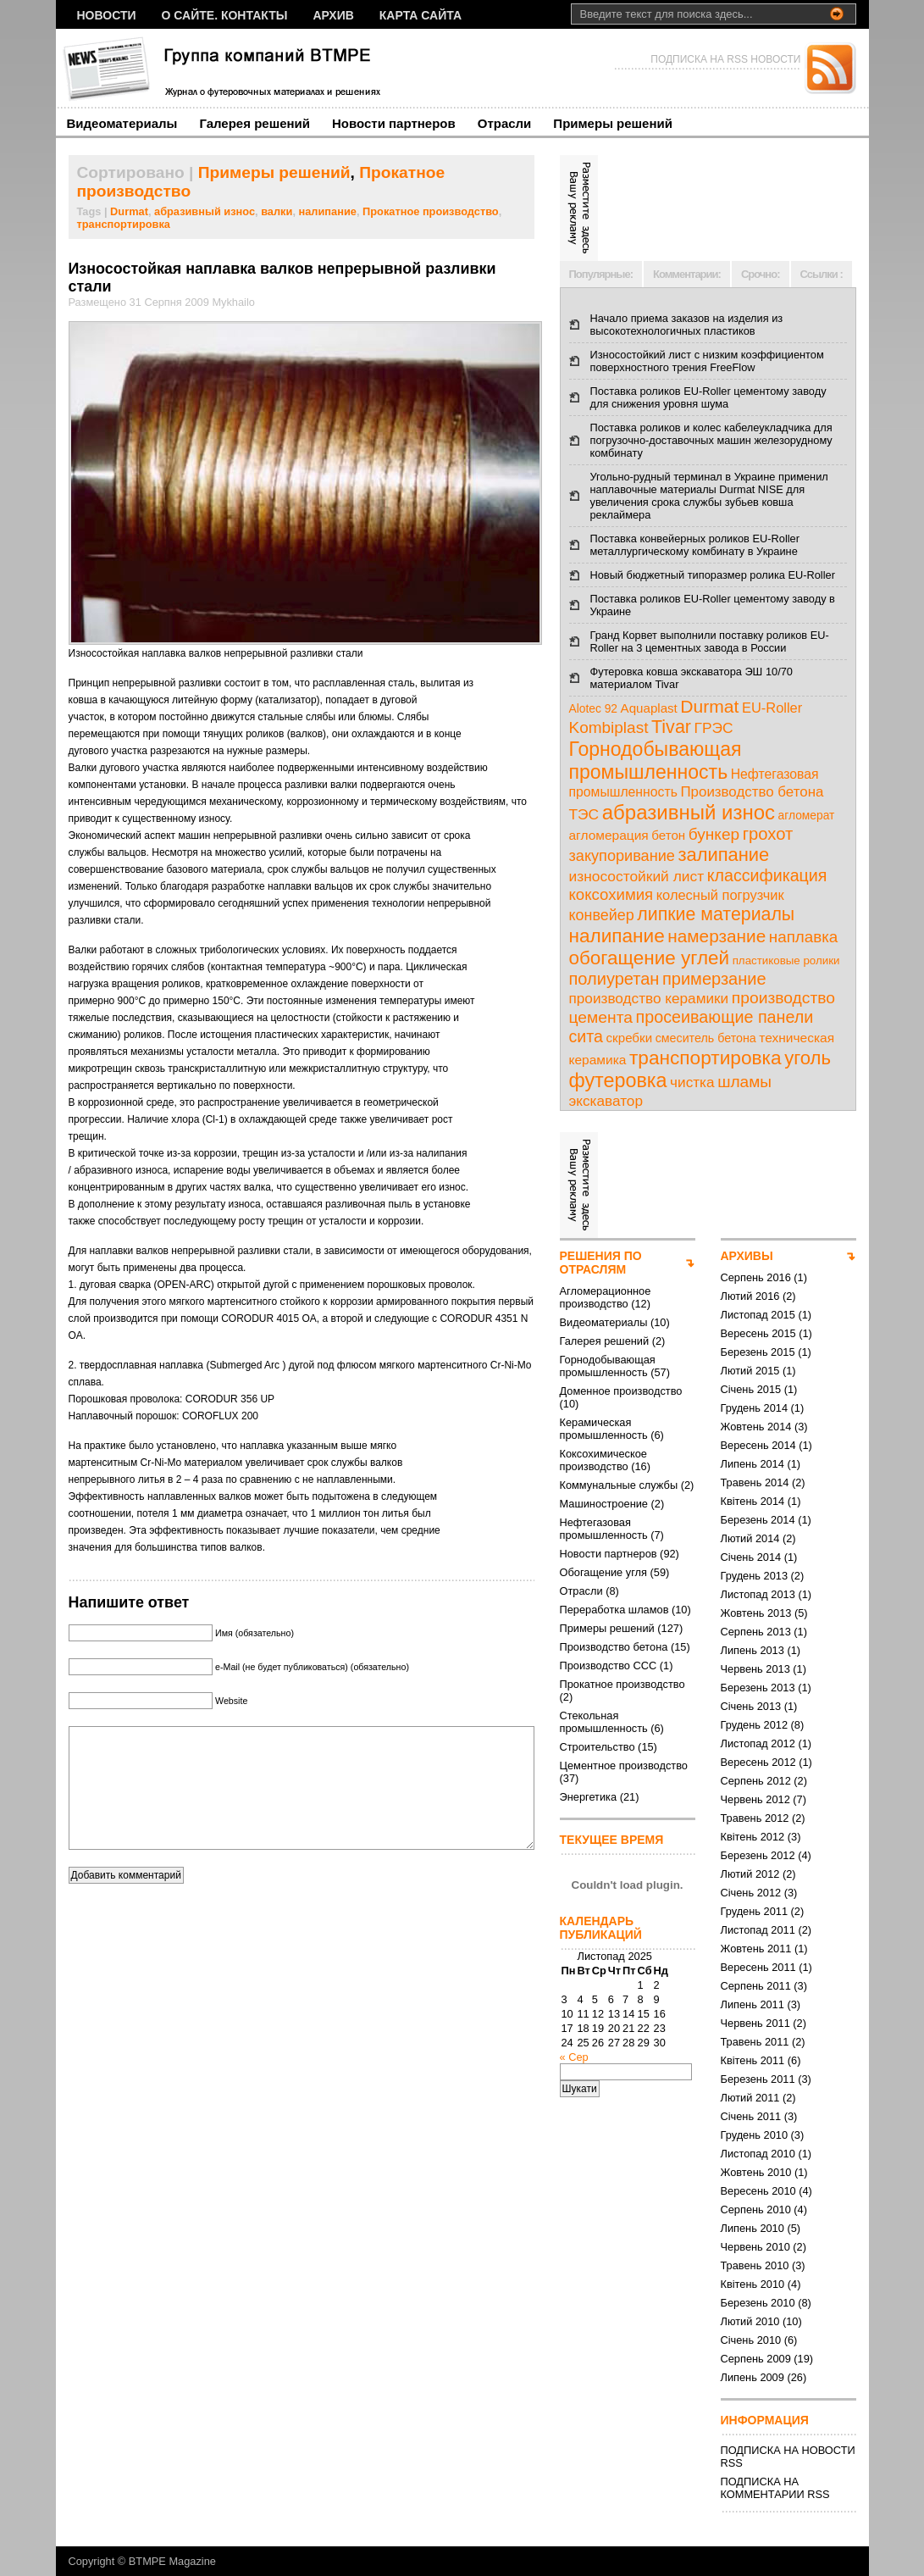  I want to click on бетон [бетон (10 елементів)], so click(668, 835).